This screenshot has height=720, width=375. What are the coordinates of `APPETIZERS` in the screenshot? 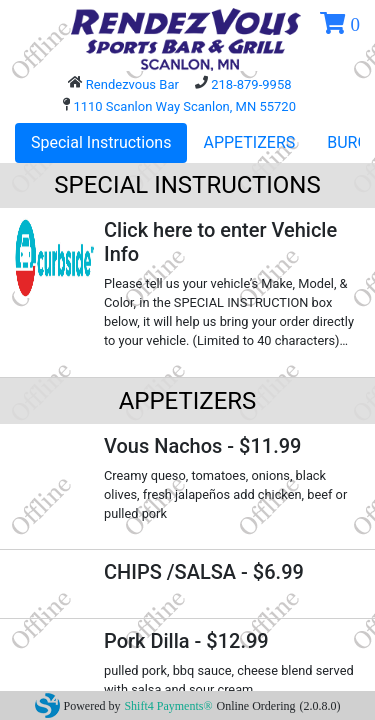 It's located at (249, 142).